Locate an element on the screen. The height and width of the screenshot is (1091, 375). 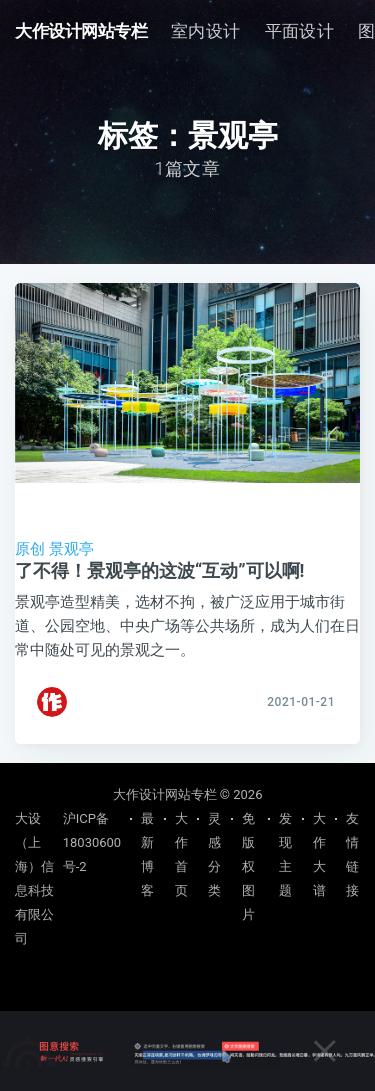
室内设计 is located at coordinates (206, 31).